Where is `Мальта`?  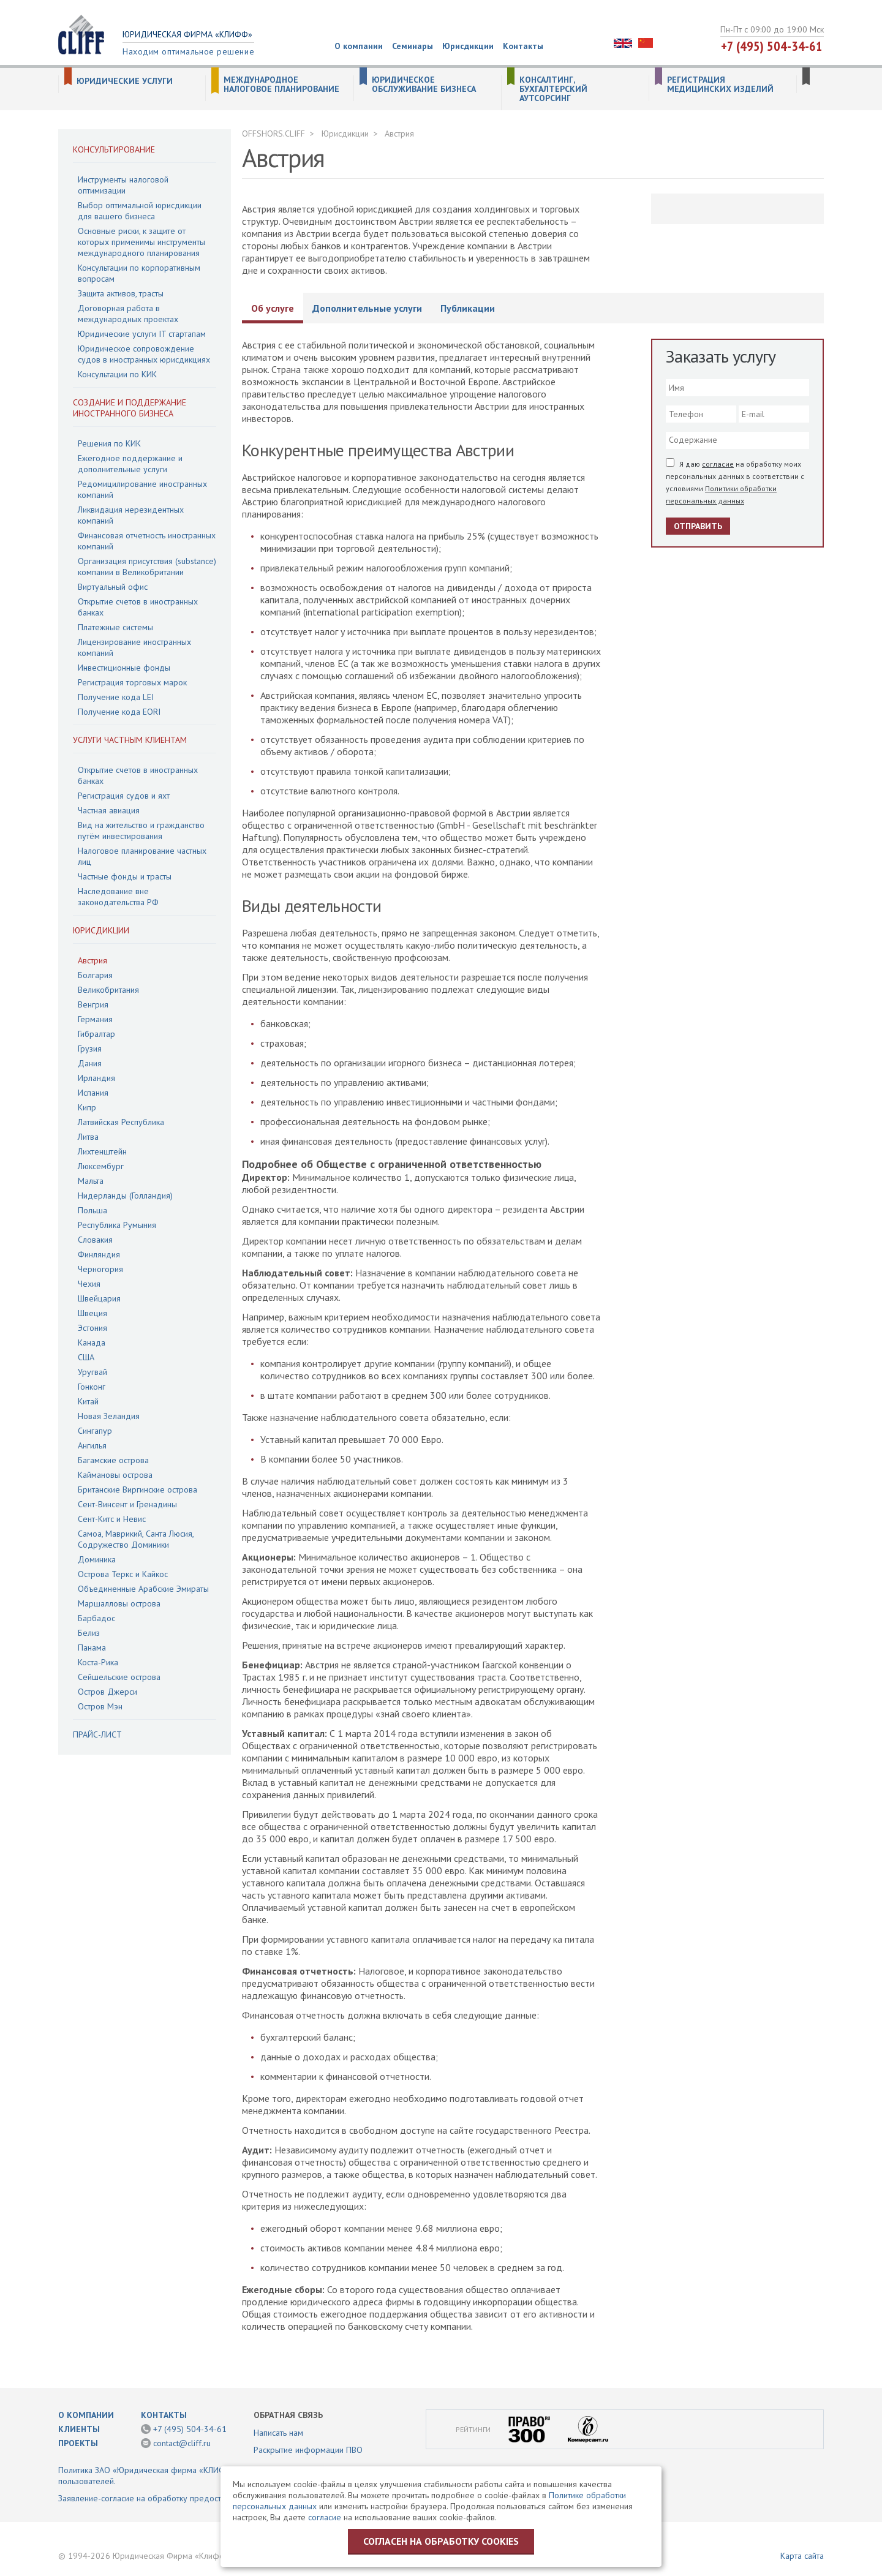
Мальта is located at coordinates (91, 1180).